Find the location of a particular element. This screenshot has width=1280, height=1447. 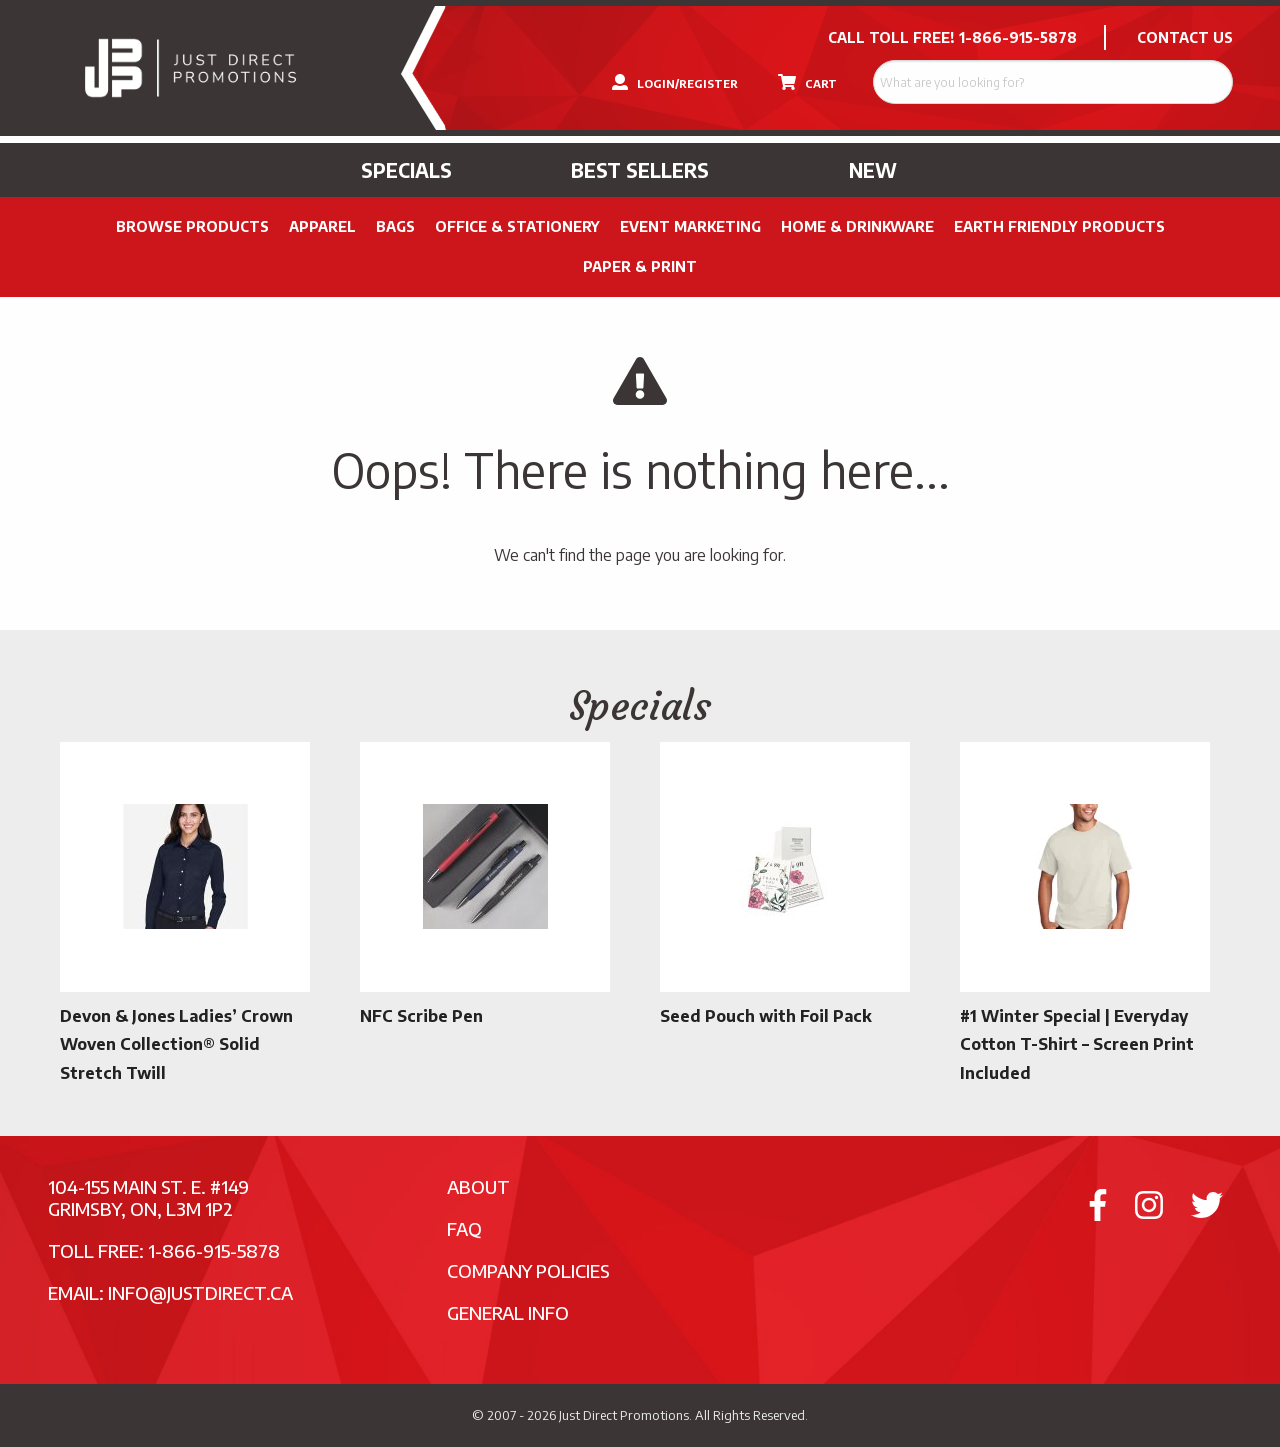

CART is located at coordinates (807, 82).